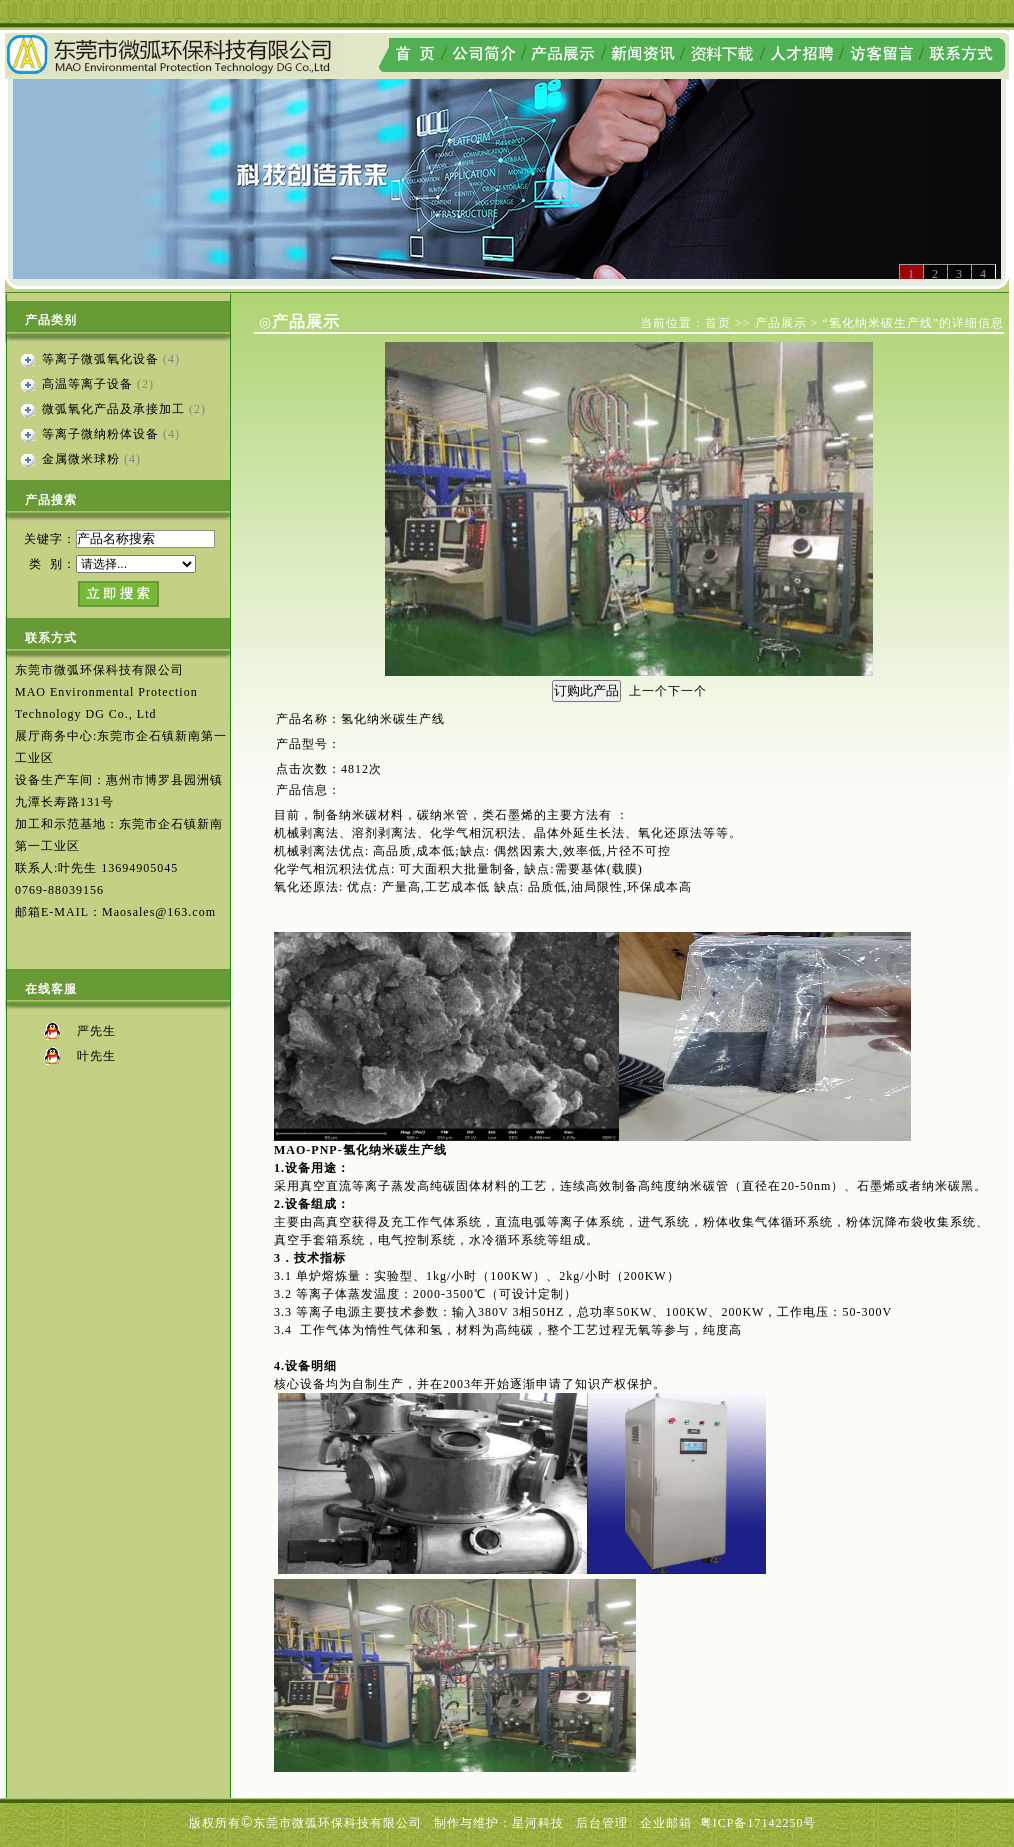  I want to click on 等离子微弧氧化设备, so click(100, 359).